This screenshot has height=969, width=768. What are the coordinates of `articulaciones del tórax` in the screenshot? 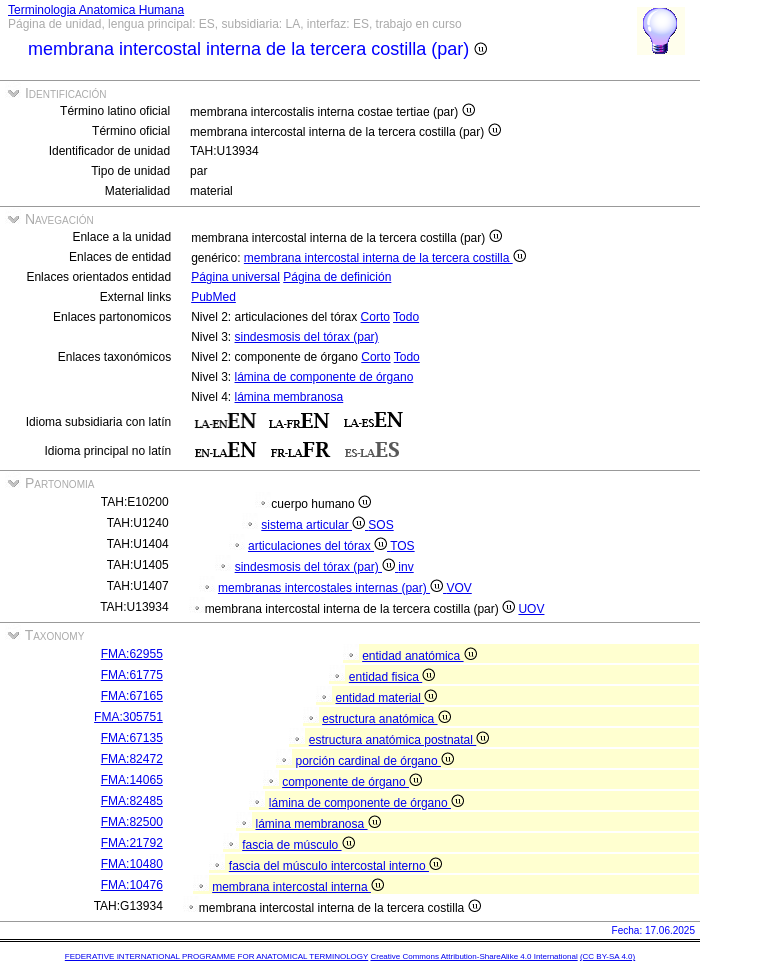 It's located at (319, 546).